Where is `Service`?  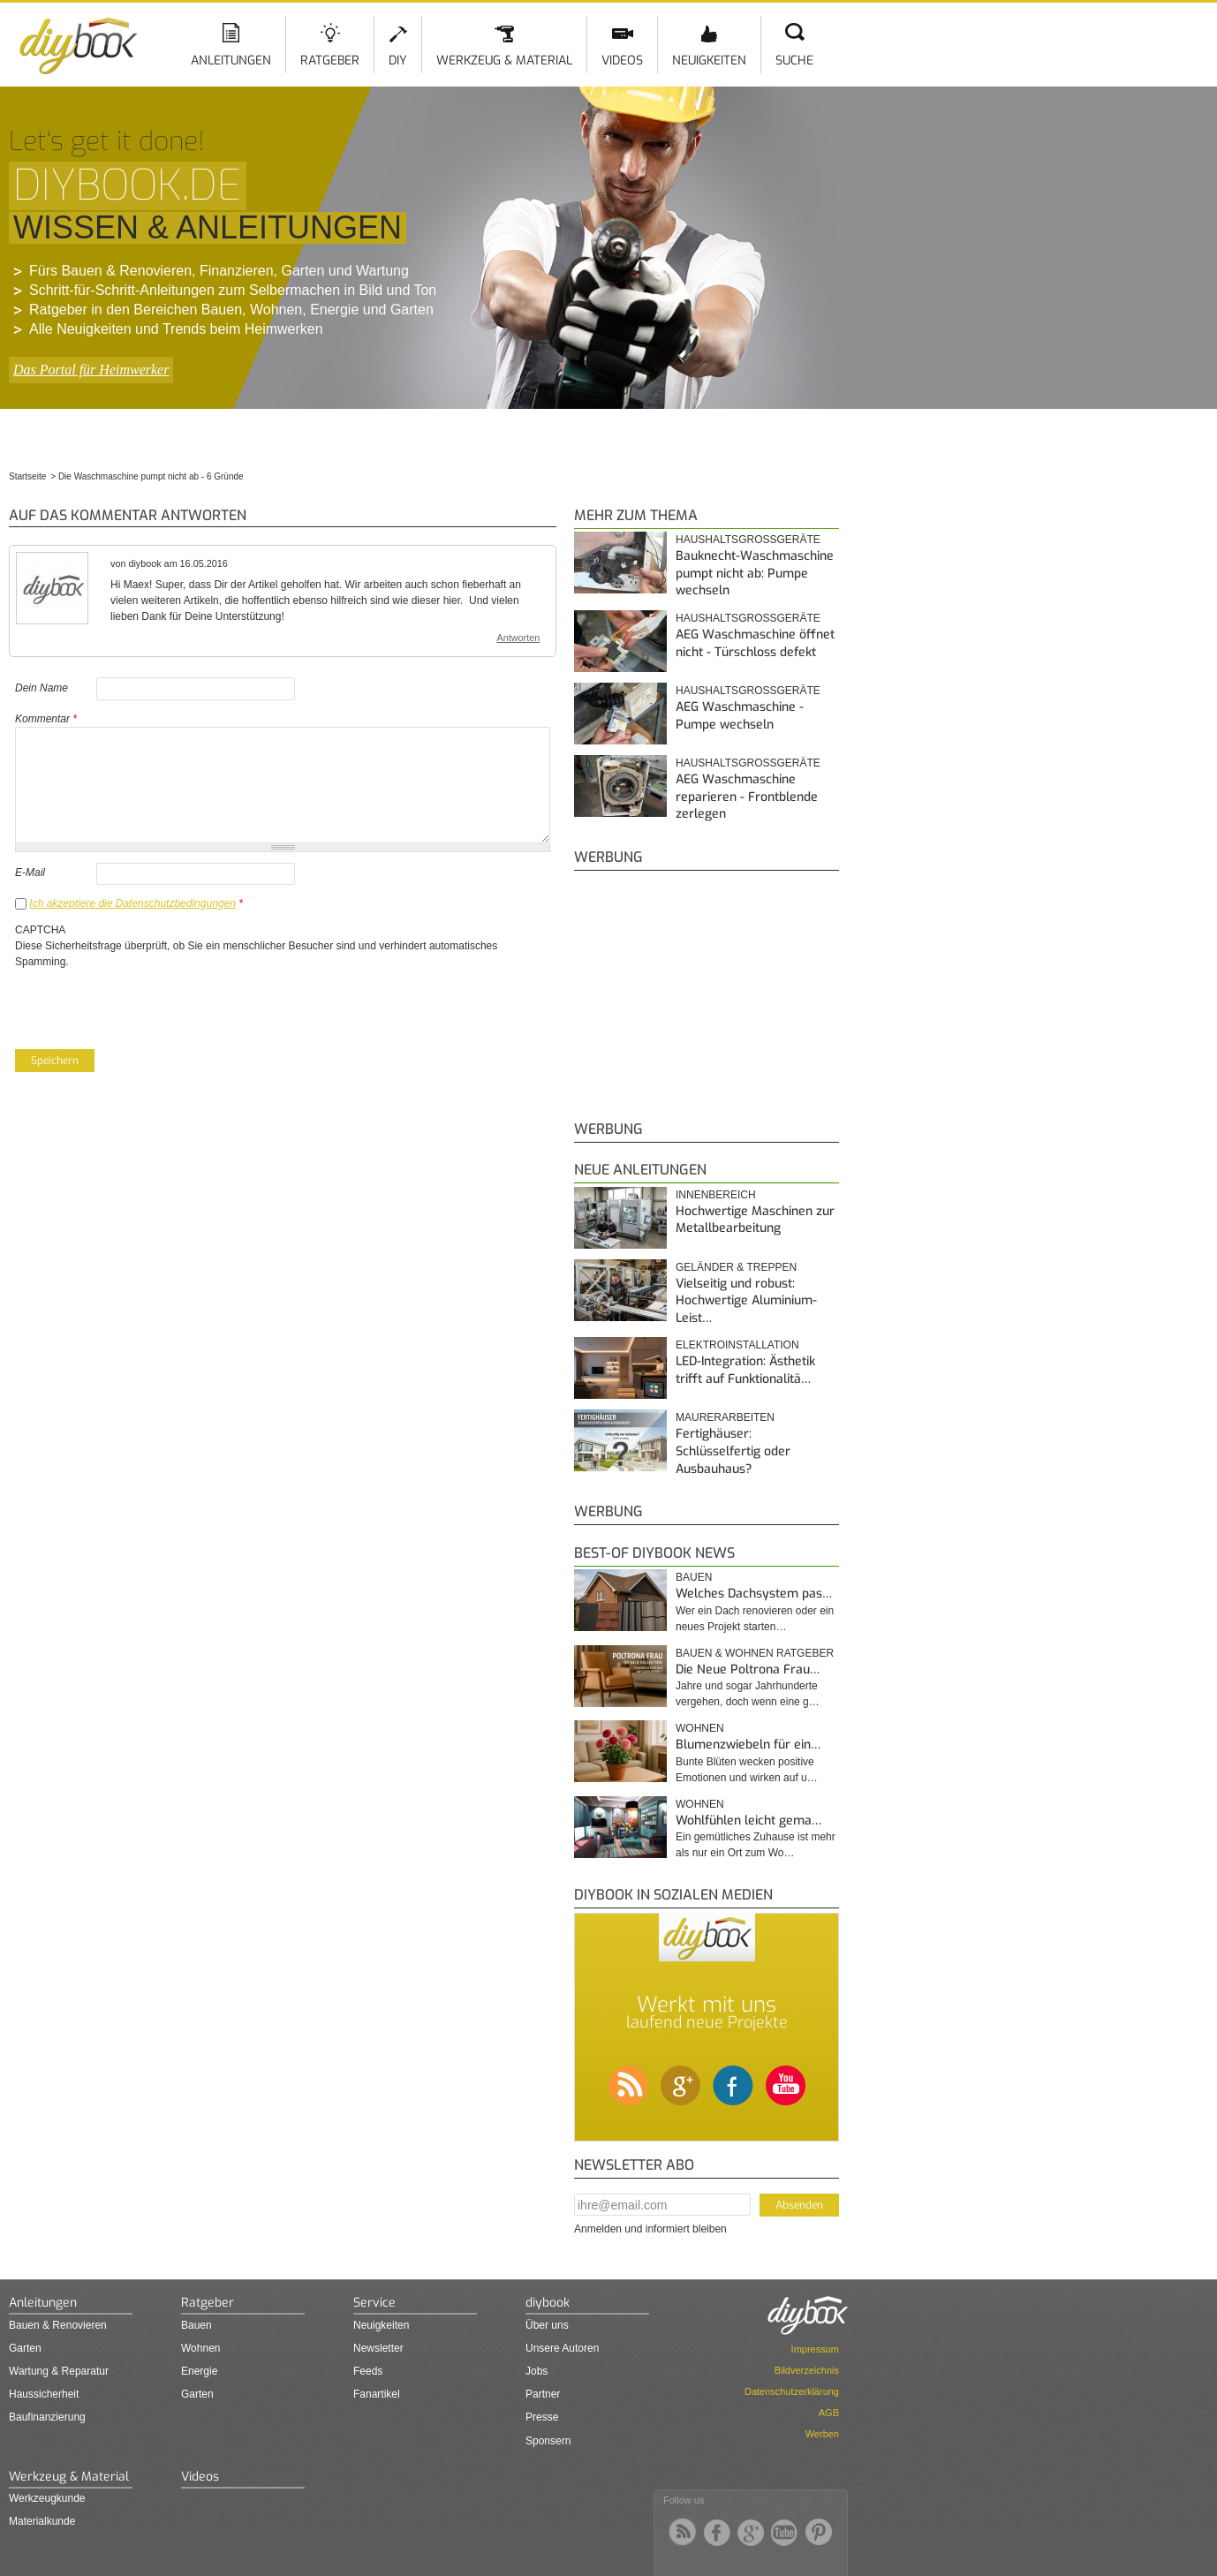
Service is located at coordinates (374, 2302).